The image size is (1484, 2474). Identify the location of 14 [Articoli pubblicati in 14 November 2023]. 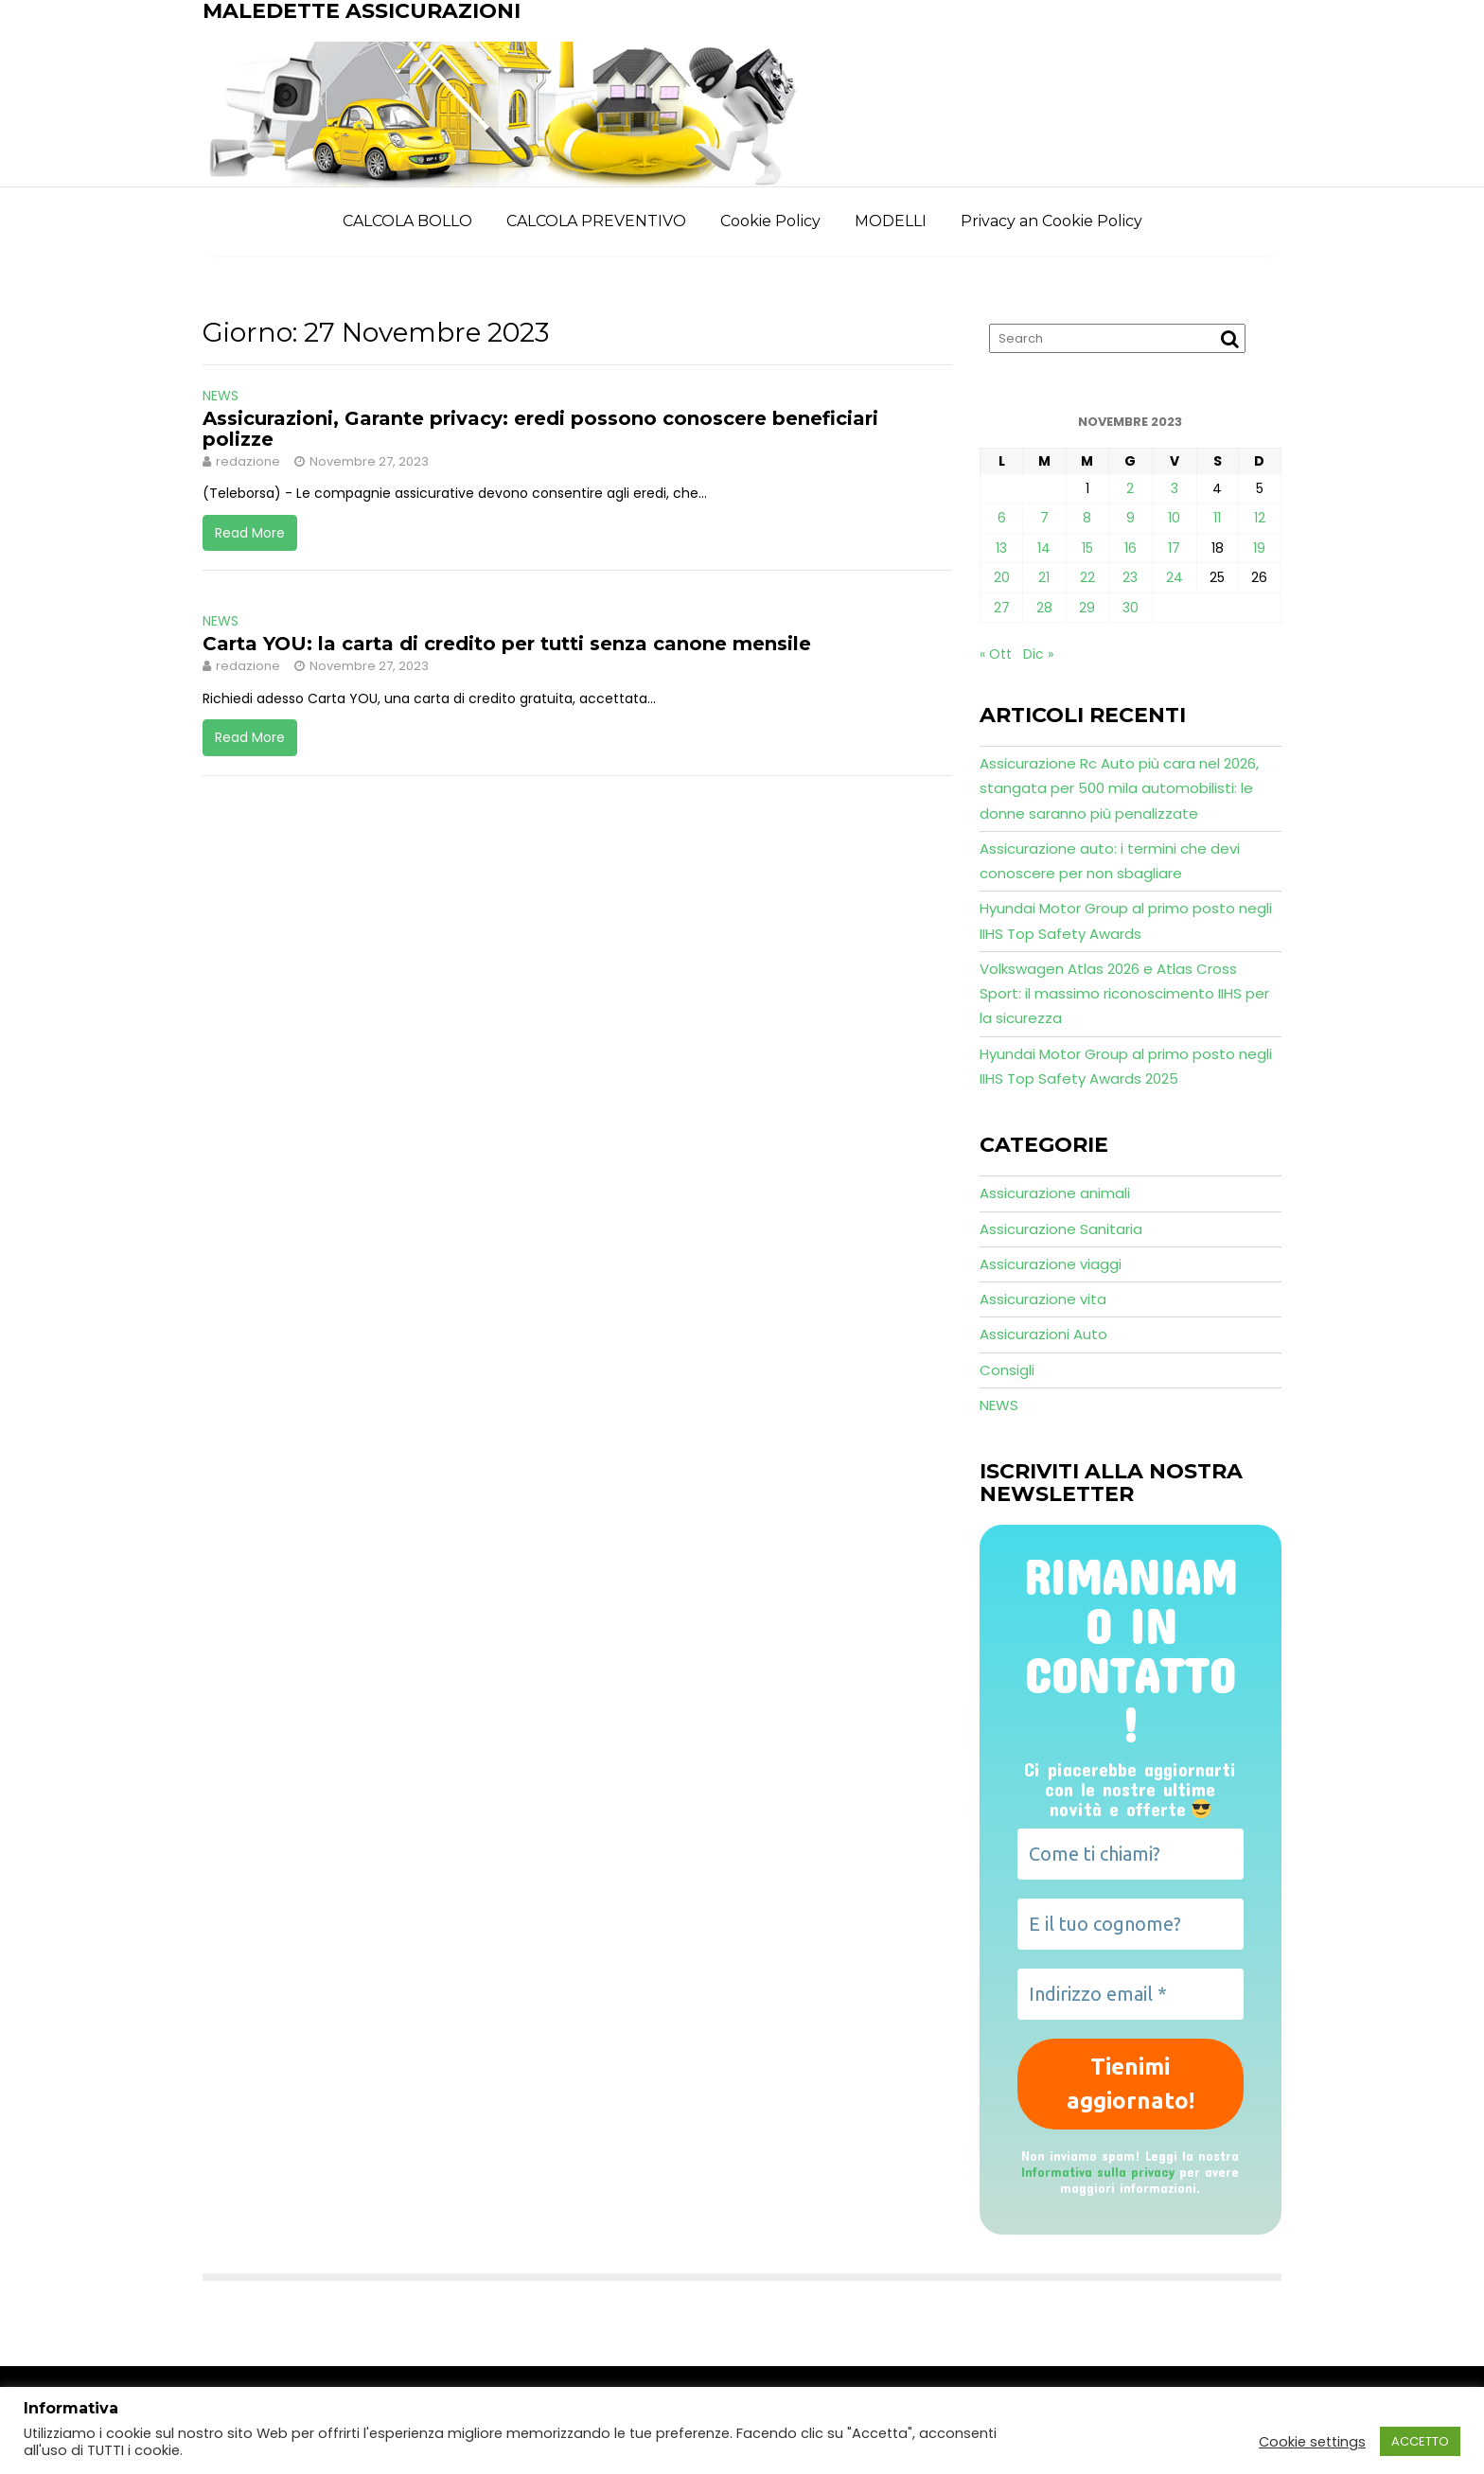
(1044, 548).